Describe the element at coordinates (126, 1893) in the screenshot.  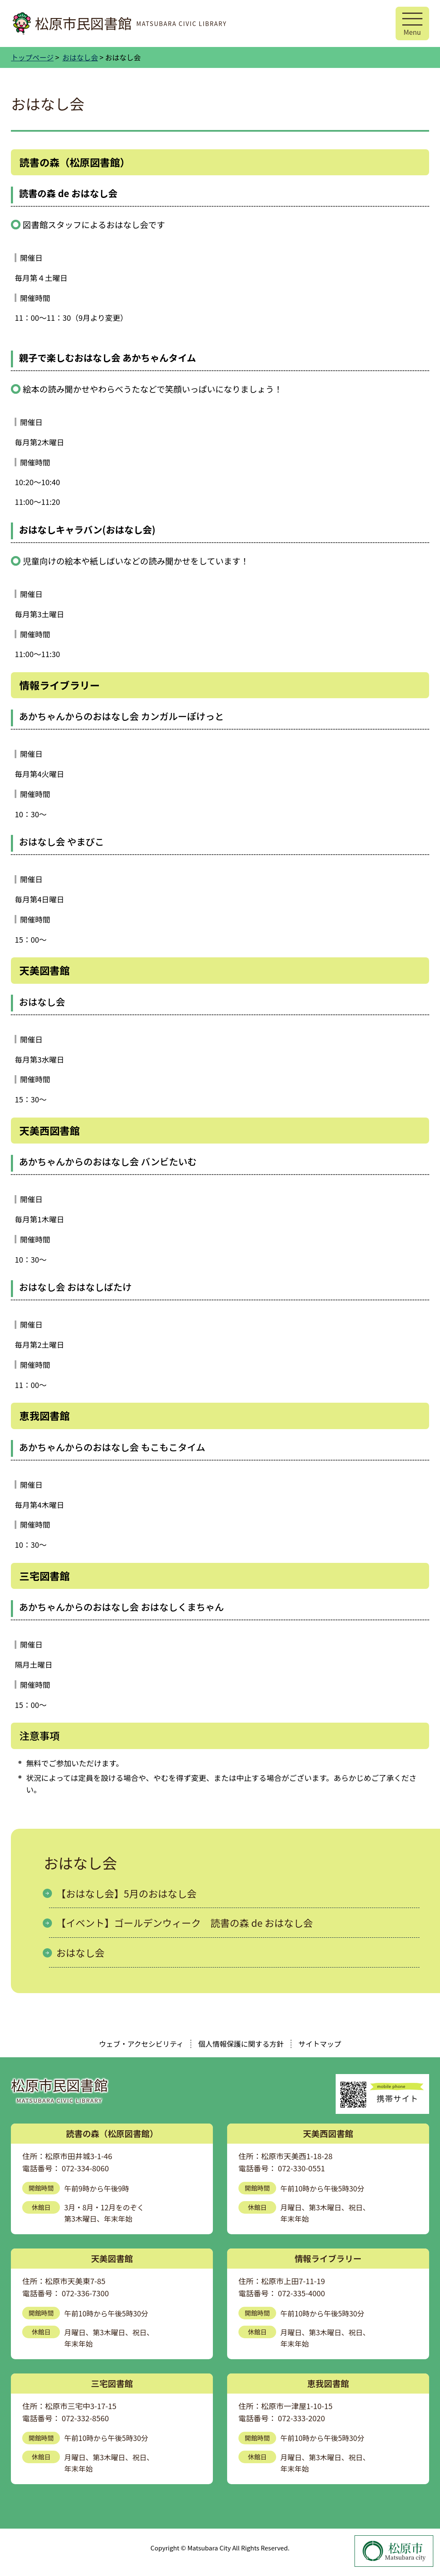
I see `【おはなし会】5月のおはなし会` at that location.